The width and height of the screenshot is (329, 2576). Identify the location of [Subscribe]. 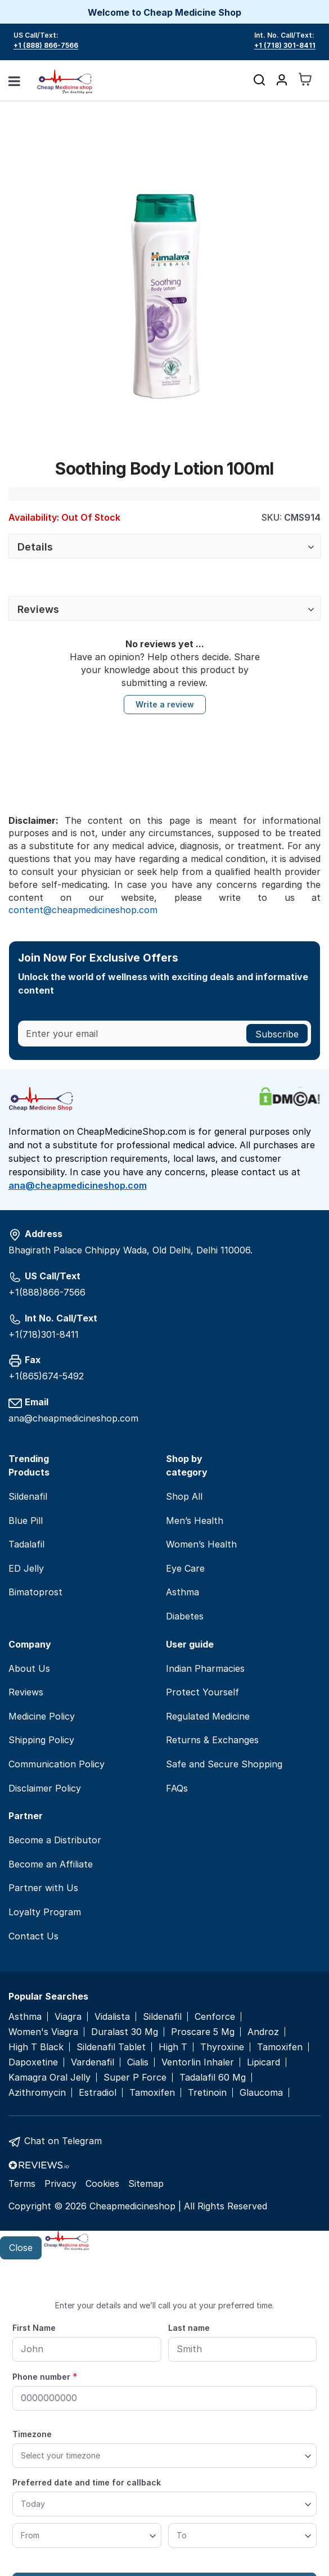
(277, 1033).